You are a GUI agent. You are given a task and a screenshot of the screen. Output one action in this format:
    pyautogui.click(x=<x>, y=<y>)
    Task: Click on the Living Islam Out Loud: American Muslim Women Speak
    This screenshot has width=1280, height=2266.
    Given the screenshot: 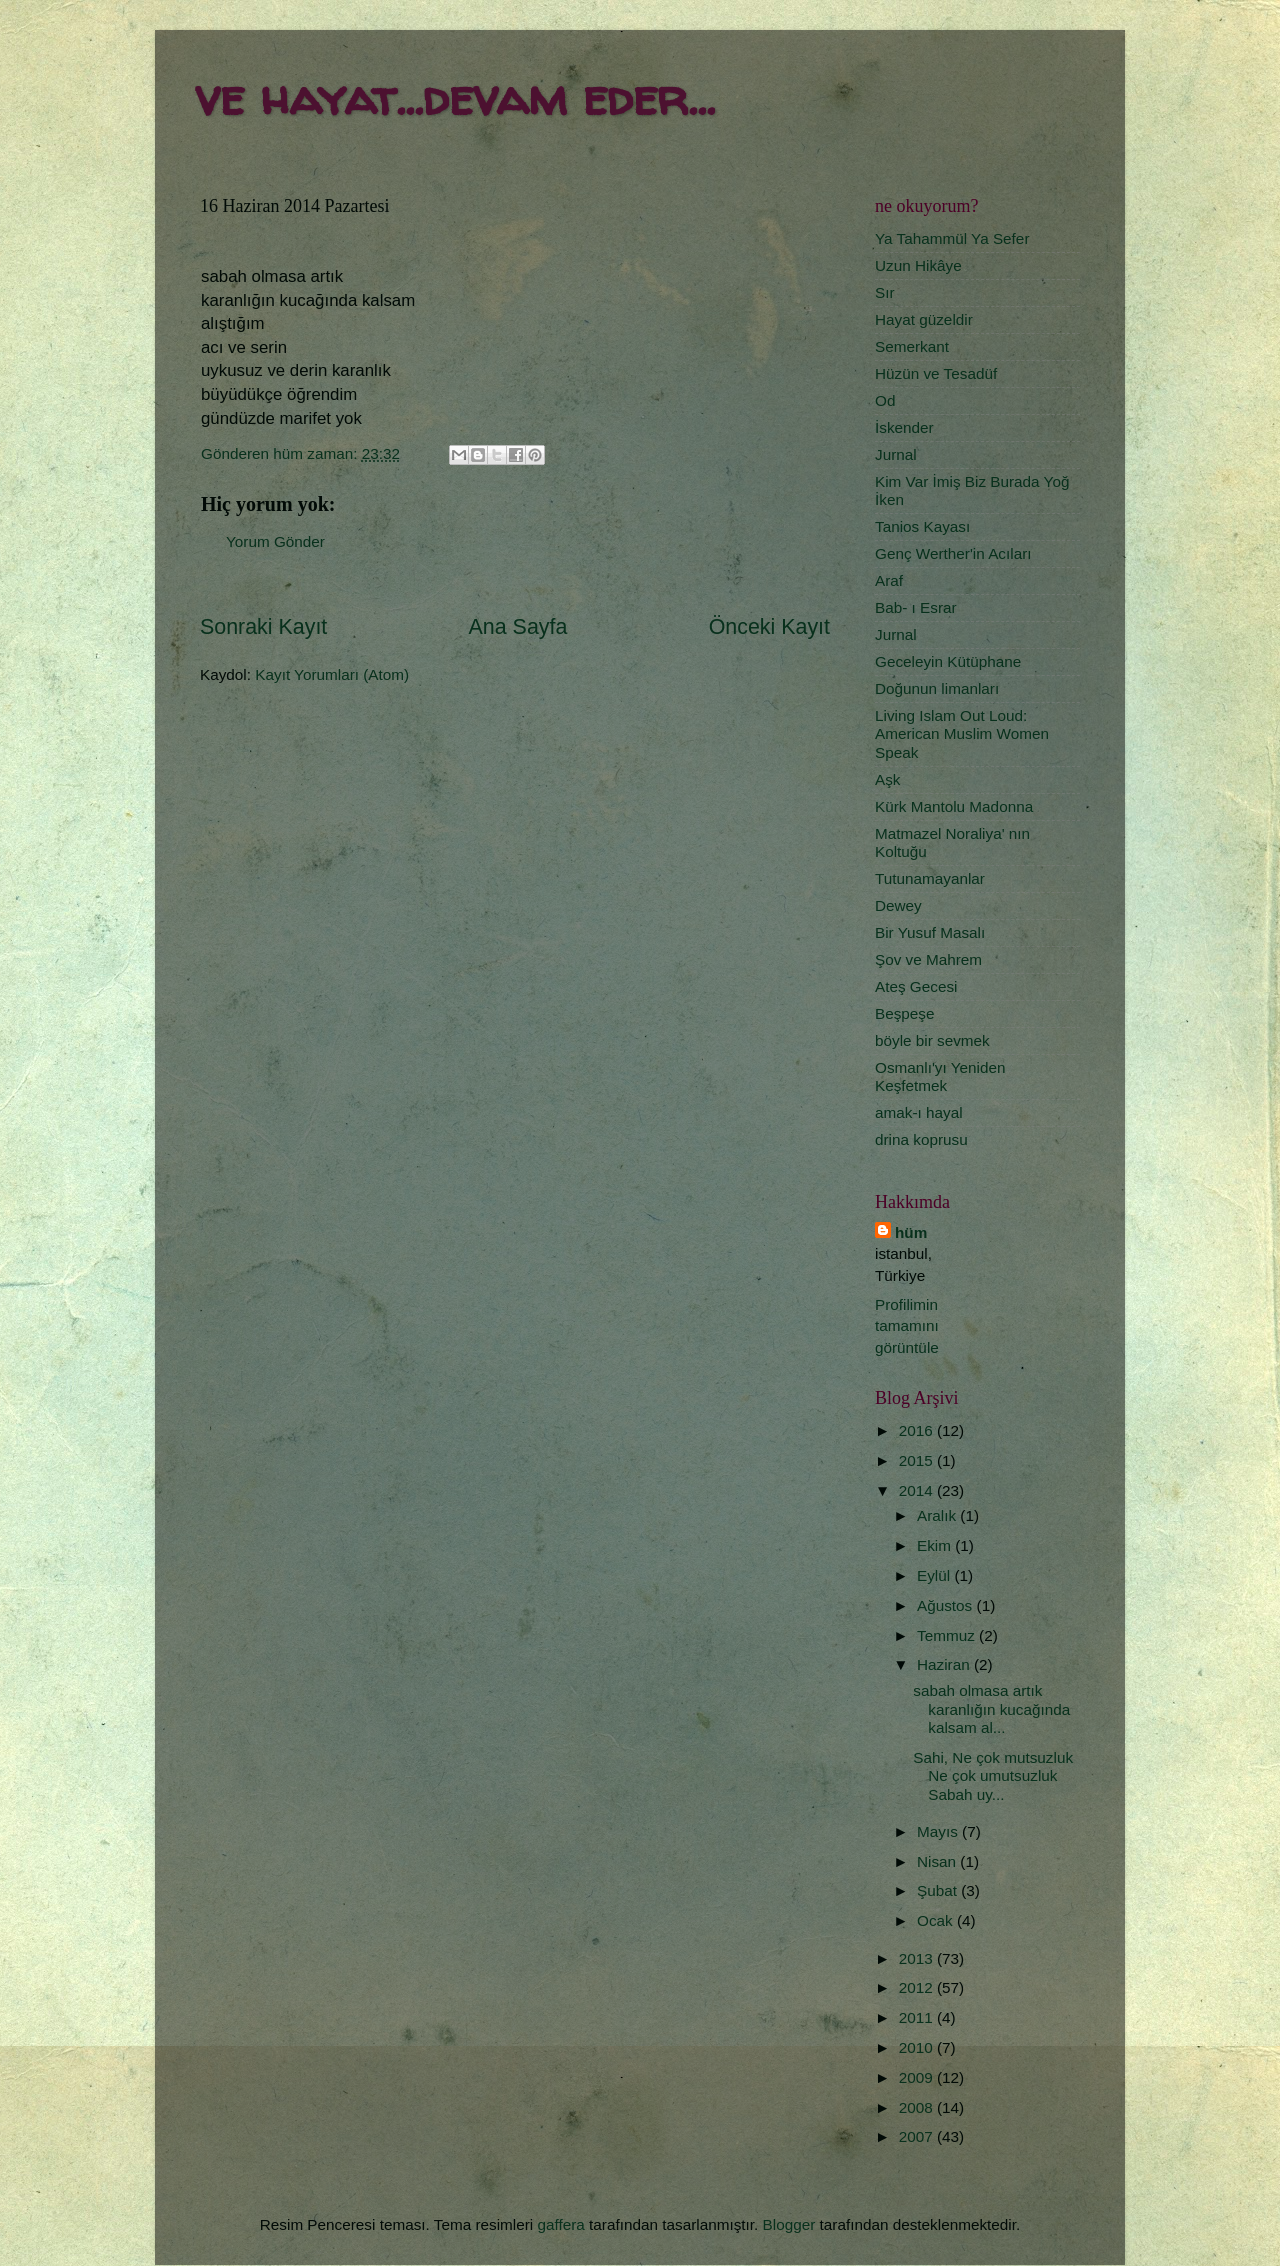 What is the action you would take?
    pyautogui.click(x=962, y=734)
    